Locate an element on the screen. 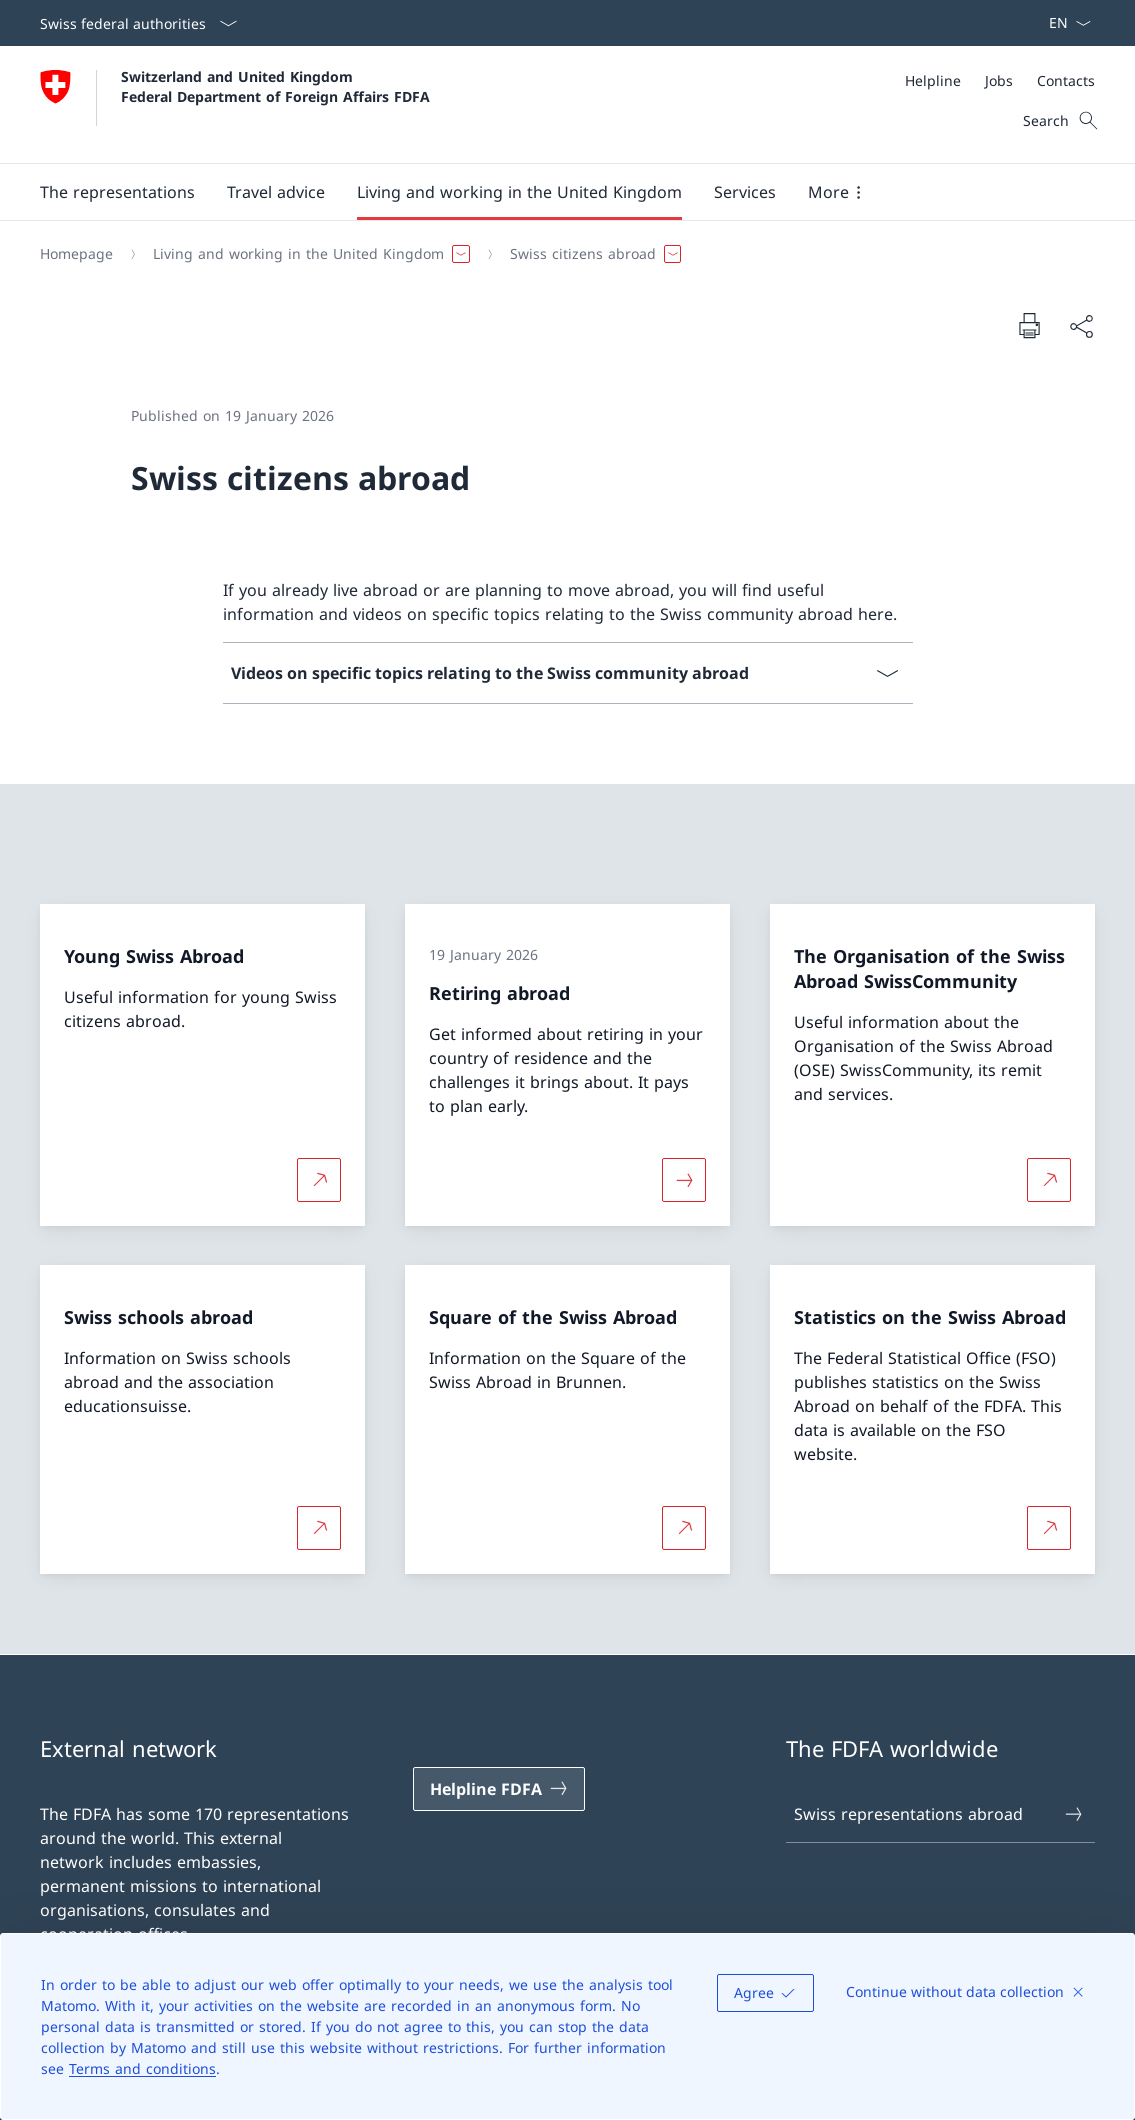 Image resolution: width=1135 pixels, height=2120 pixels. [Print document] is located at coordinates (1029, 325).